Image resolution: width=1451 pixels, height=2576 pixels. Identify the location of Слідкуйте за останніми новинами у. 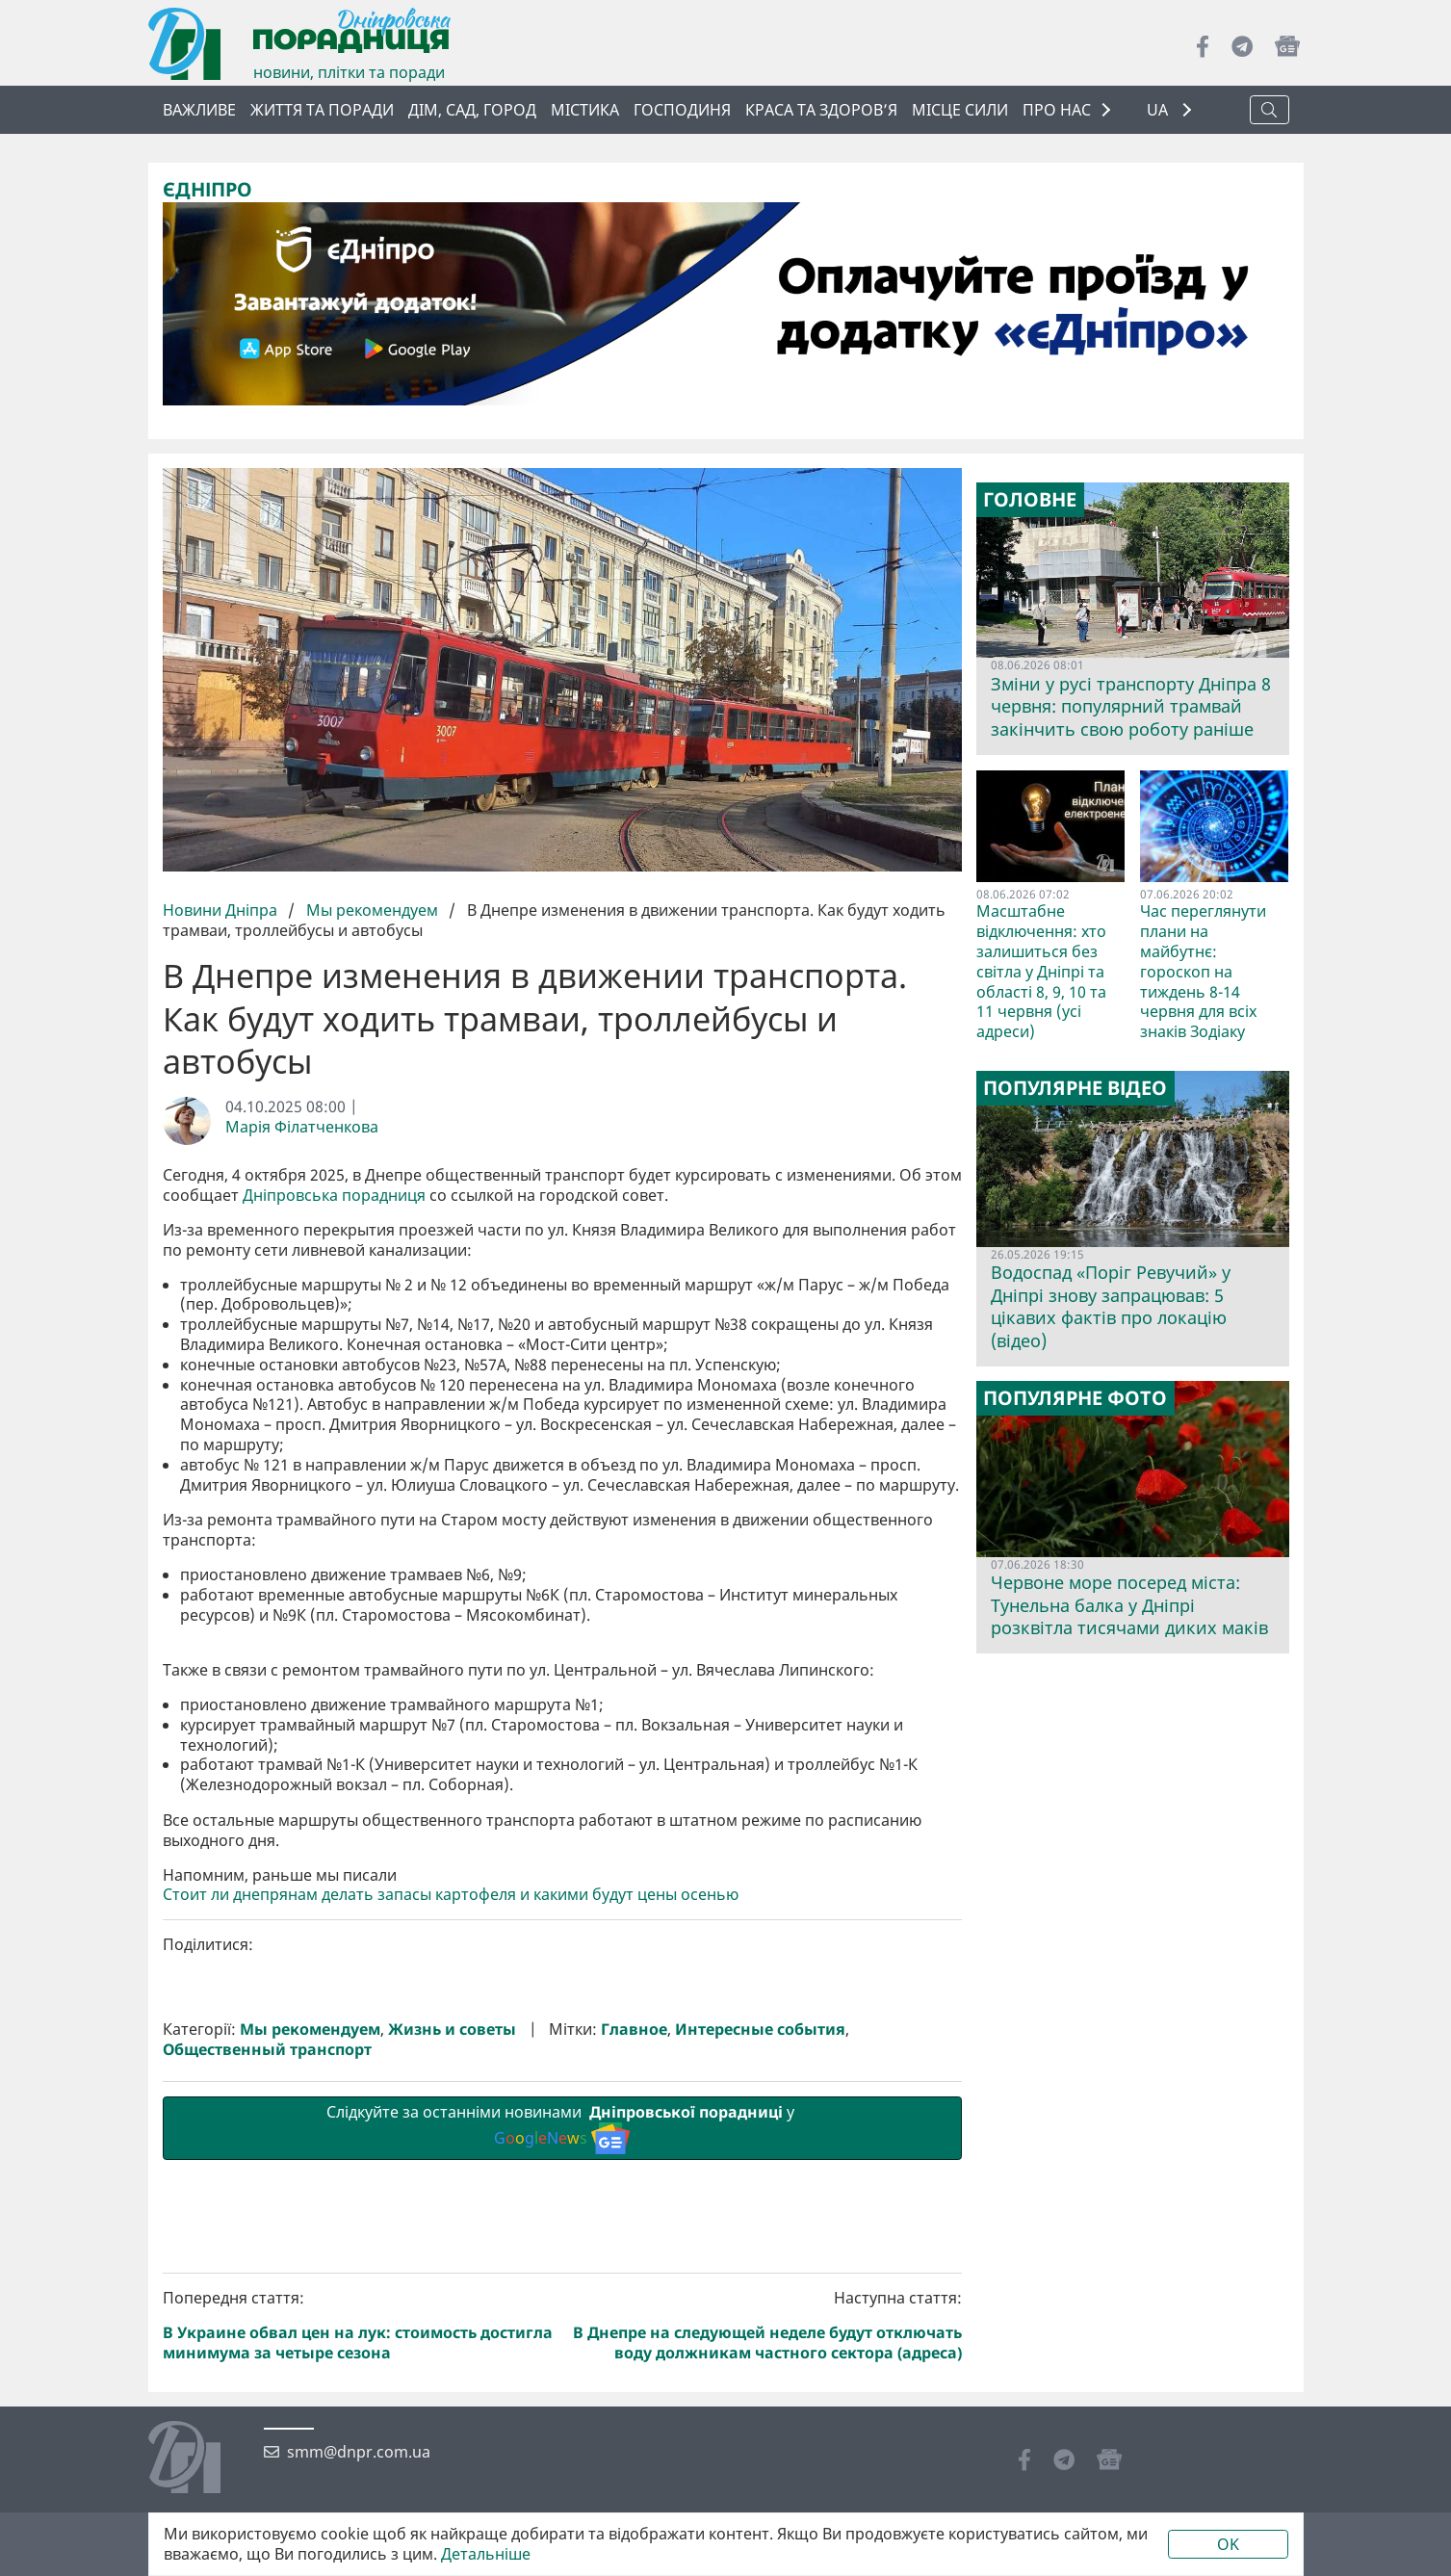
(562, 2452).